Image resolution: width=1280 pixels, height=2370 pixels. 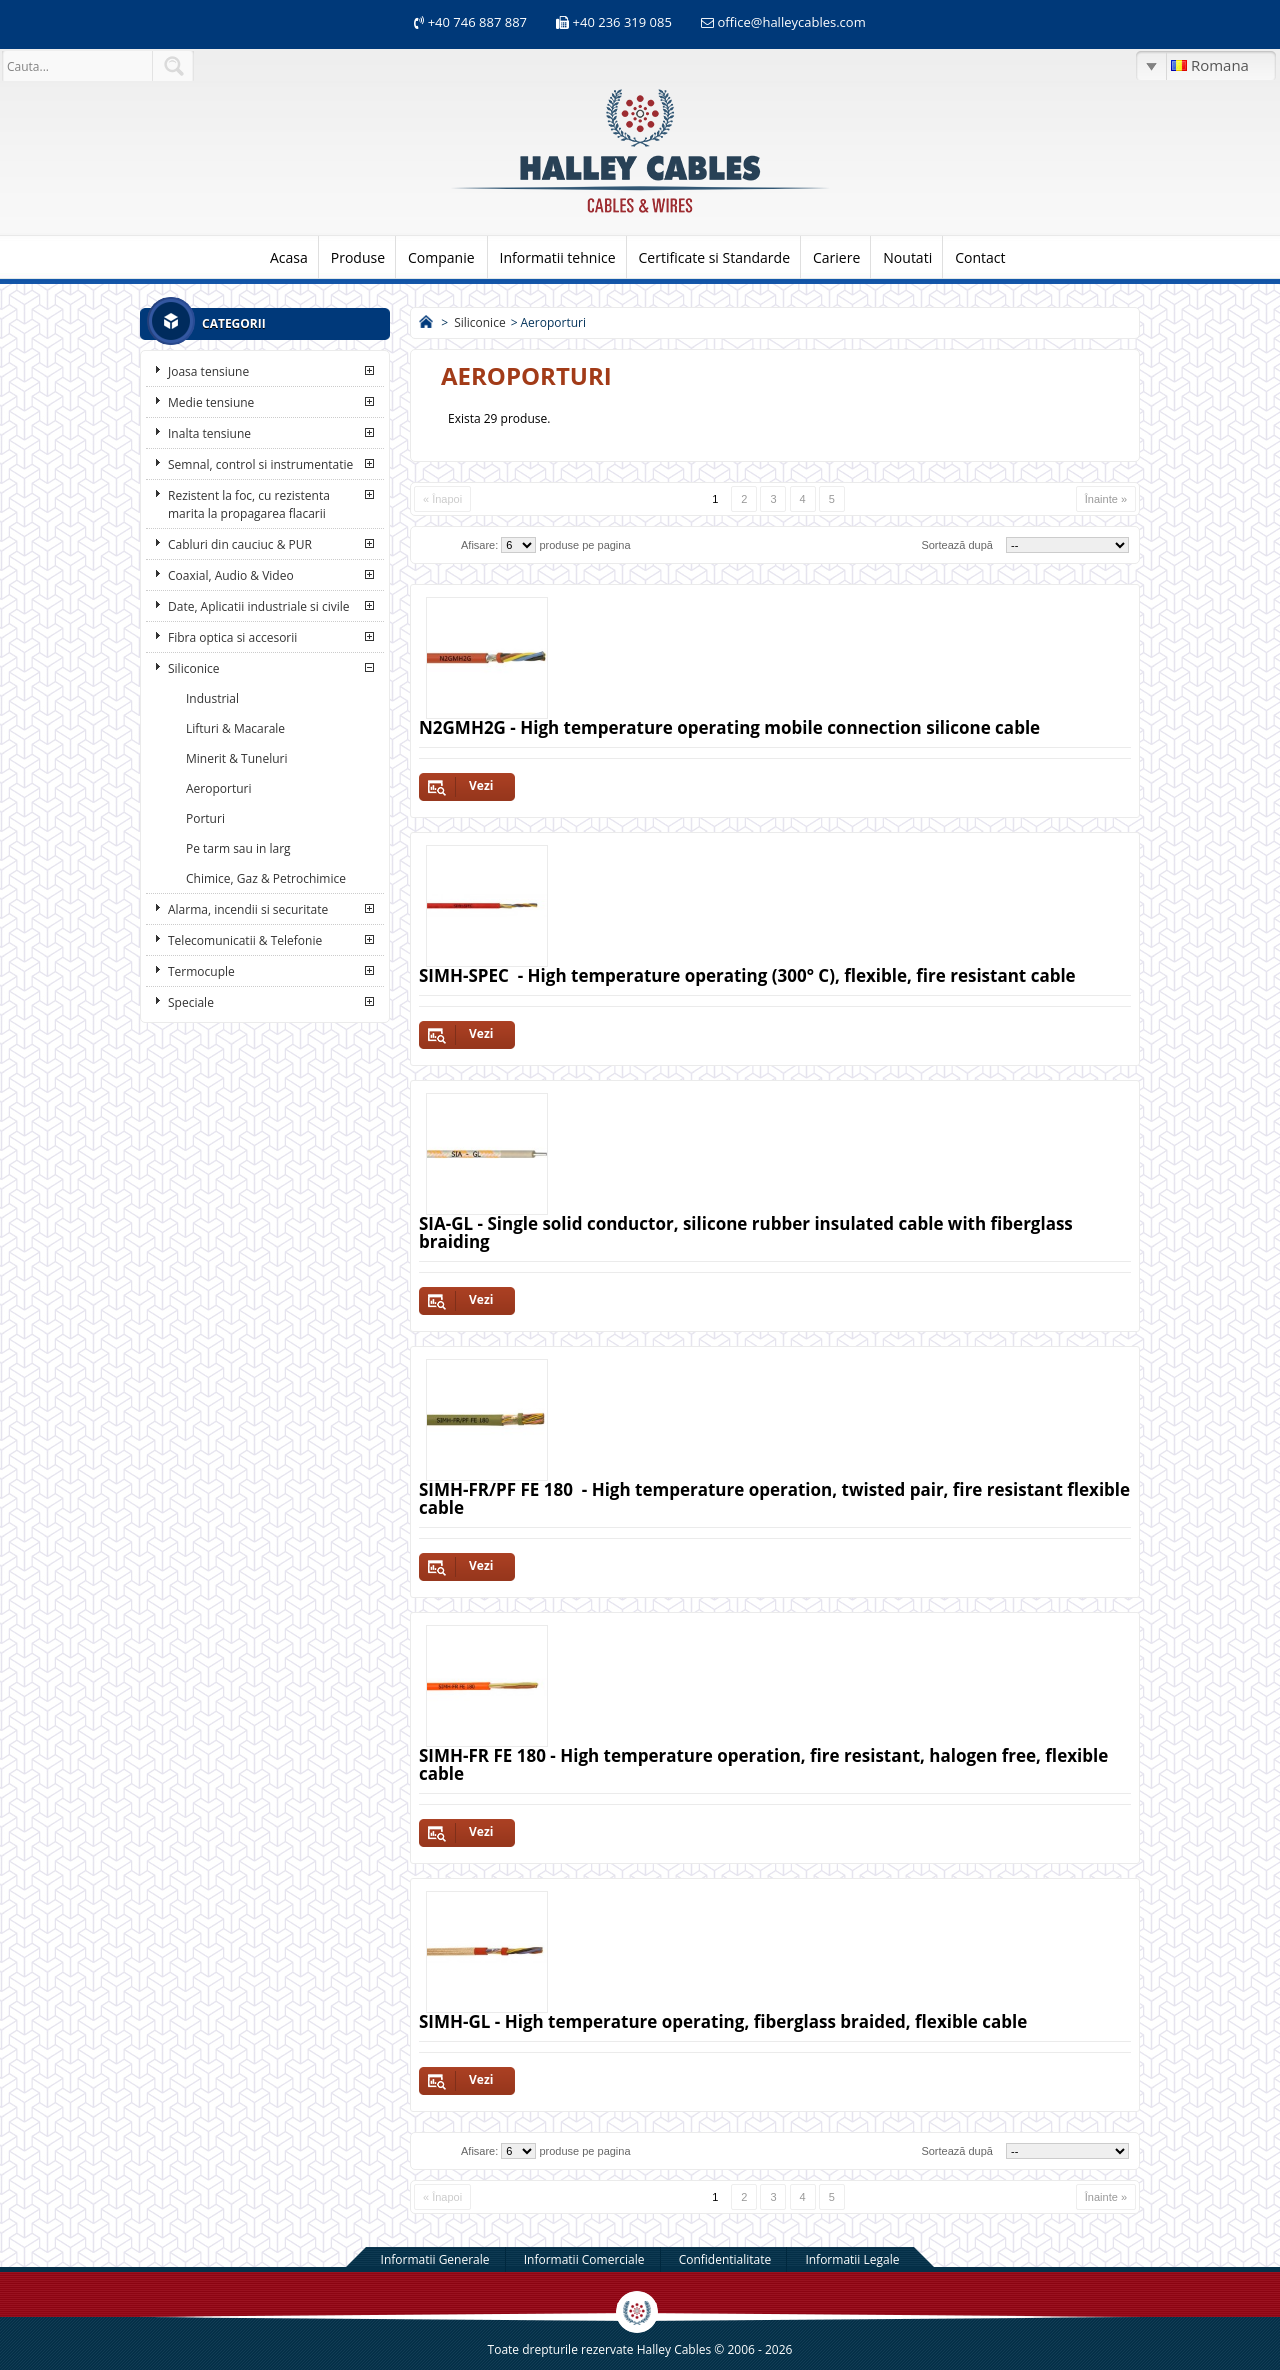 I want to click on Semnal, control si instrumentatie, so click(x=260, y=464).